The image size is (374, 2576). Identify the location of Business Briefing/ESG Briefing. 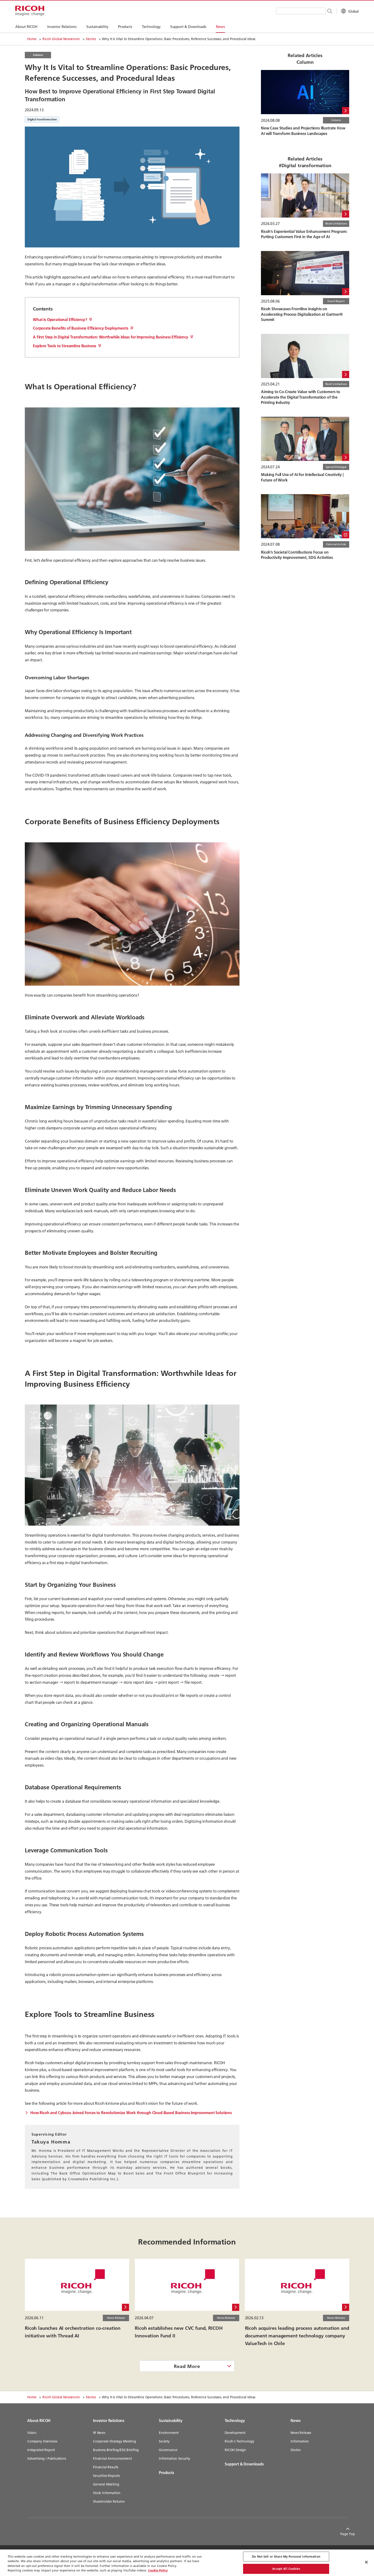
(116, 2450).